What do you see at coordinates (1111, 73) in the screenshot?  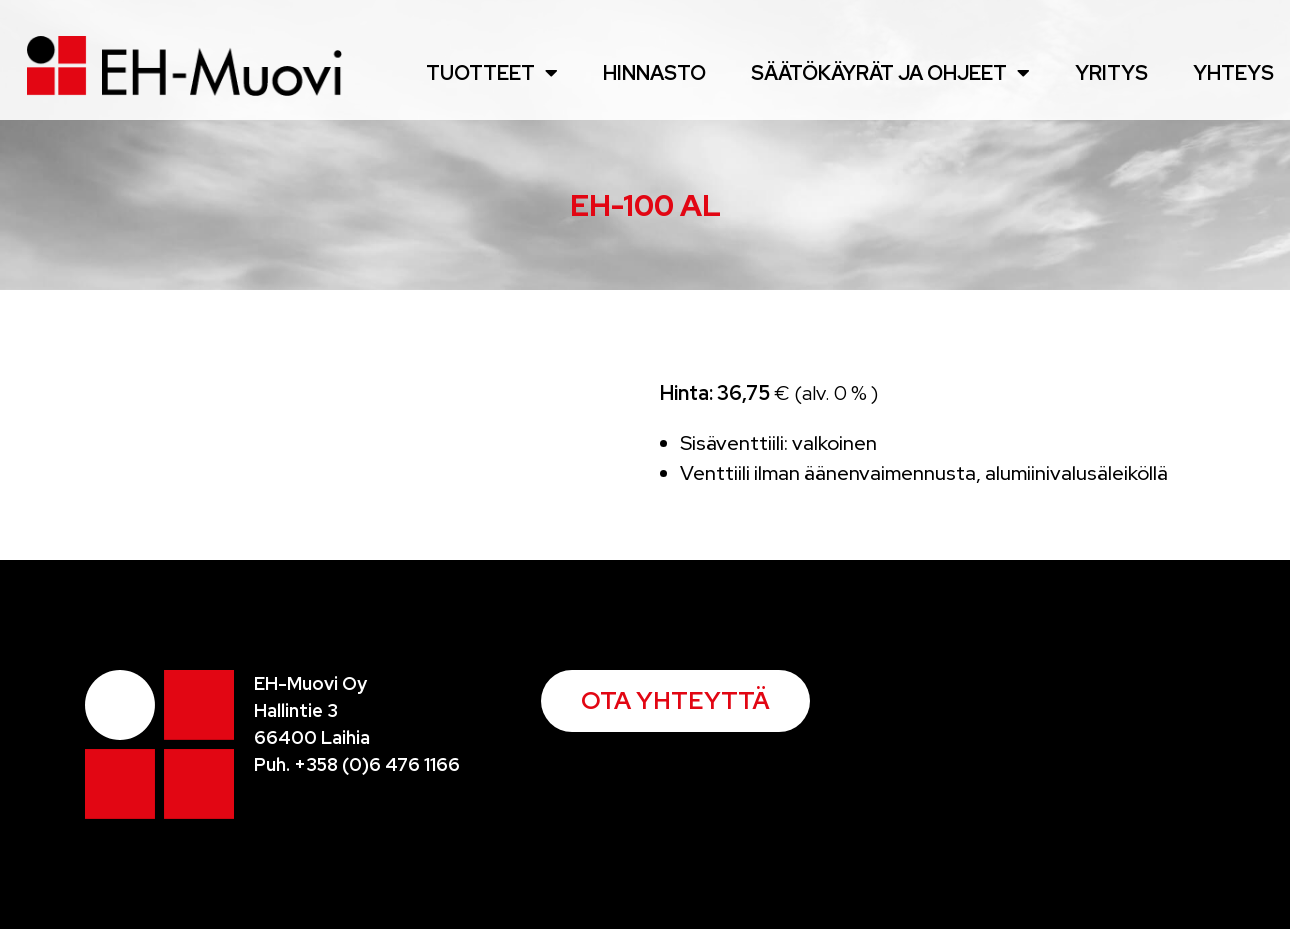 I see `Yritys` at bounding box center [1111, 73].